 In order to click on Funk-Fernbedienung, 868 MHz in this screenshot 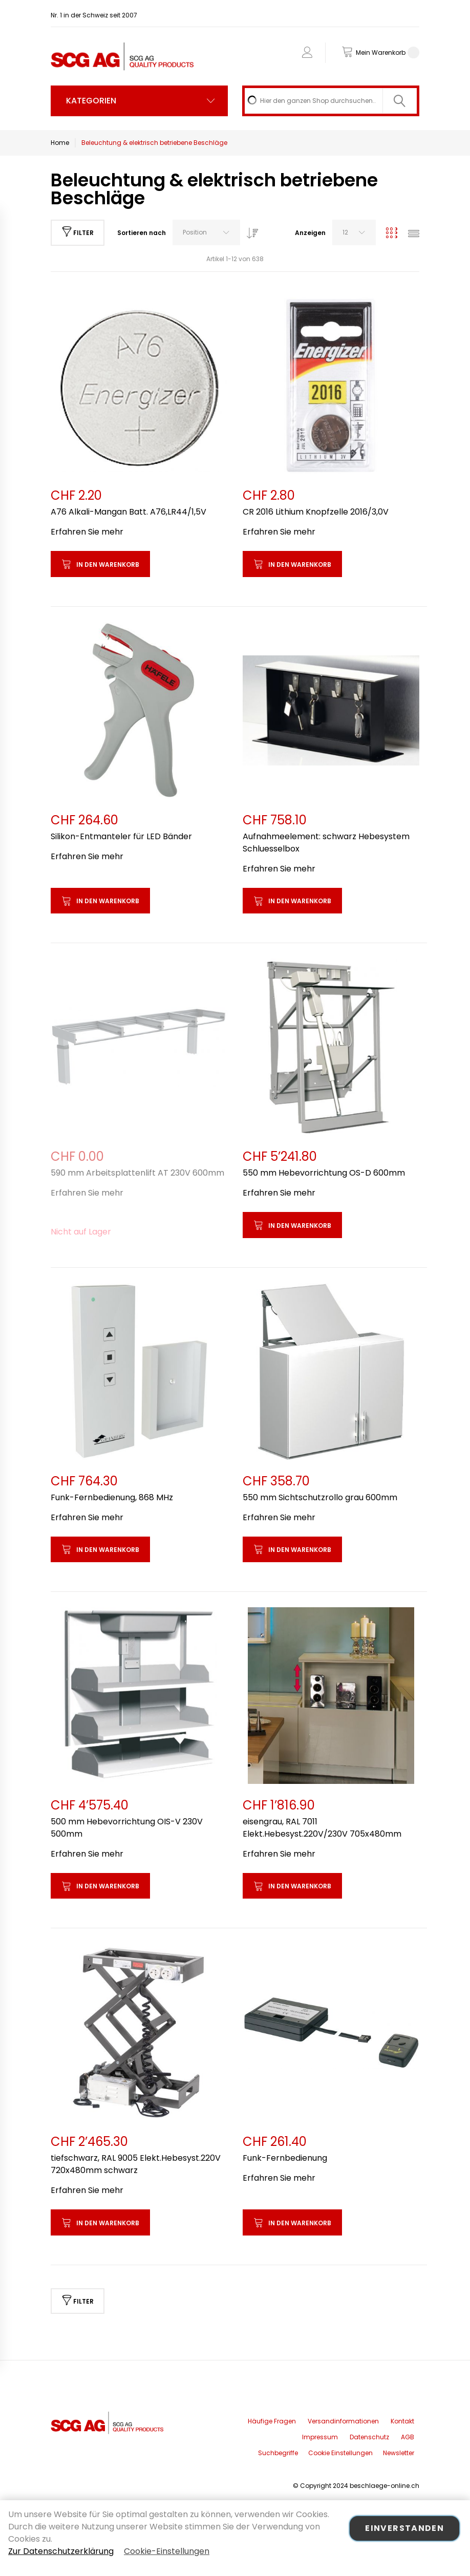, I will do `click(112, 1497)`.